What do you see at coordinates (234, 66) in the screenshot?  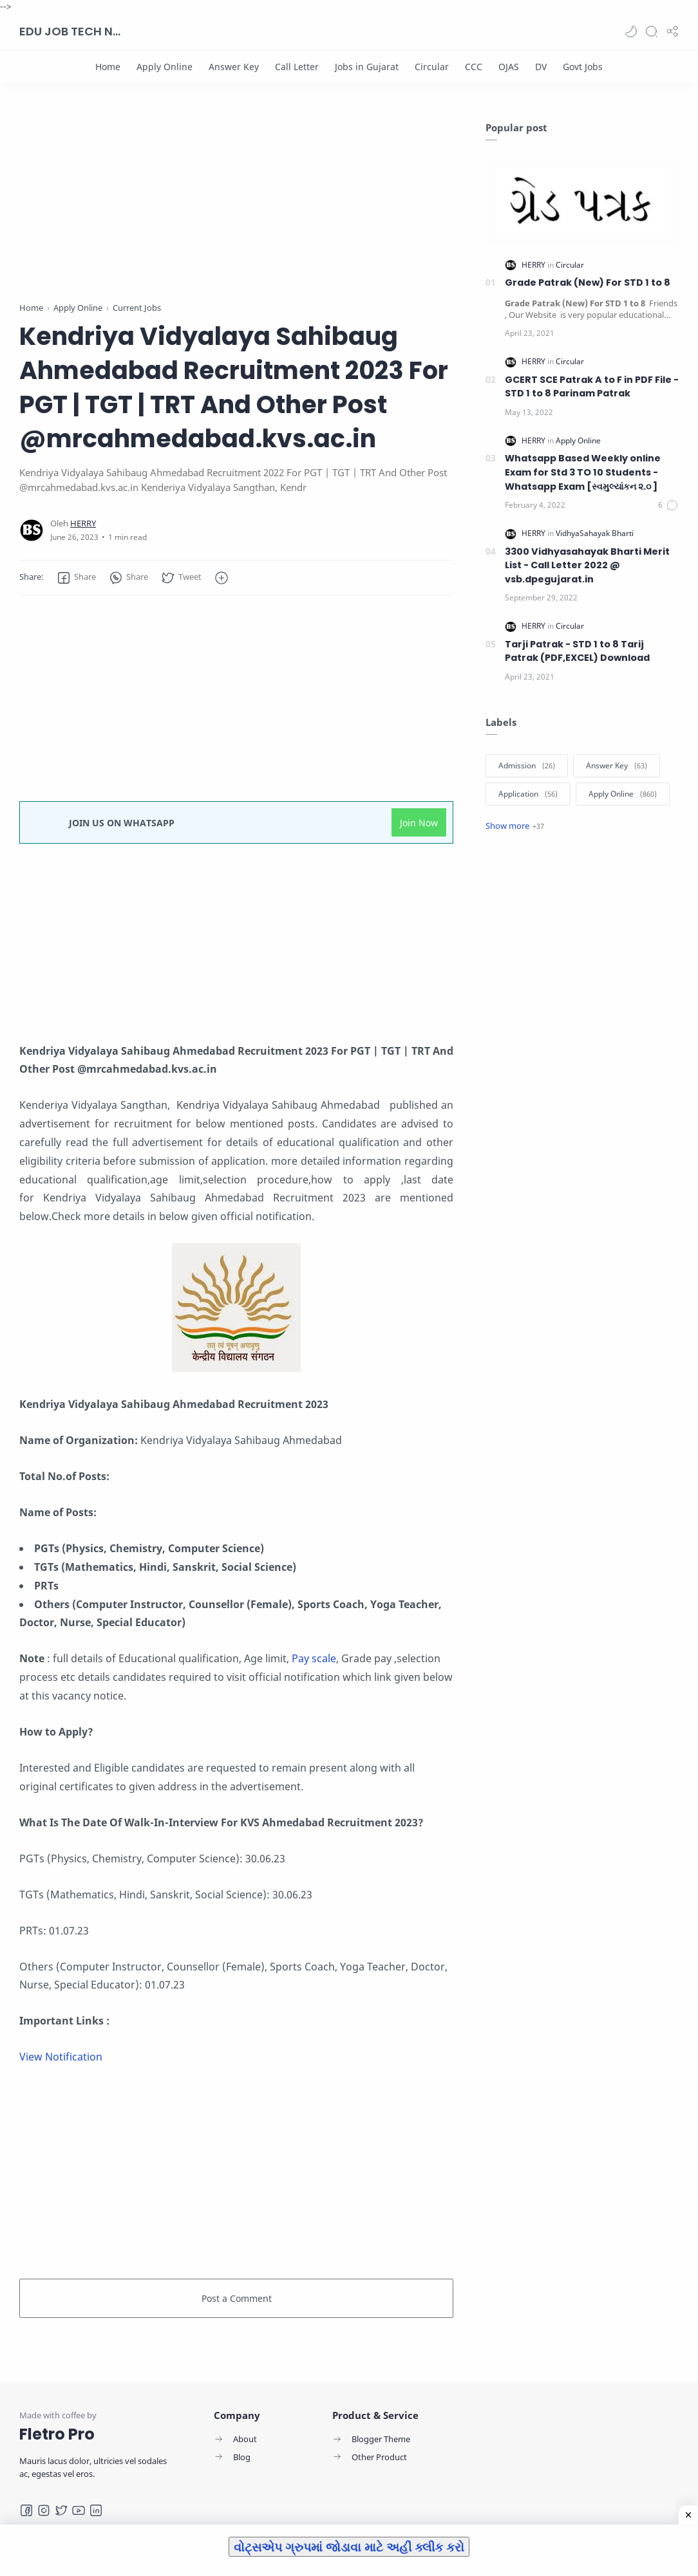 I see `[Answer Key]` at bounding box center [234, 66].